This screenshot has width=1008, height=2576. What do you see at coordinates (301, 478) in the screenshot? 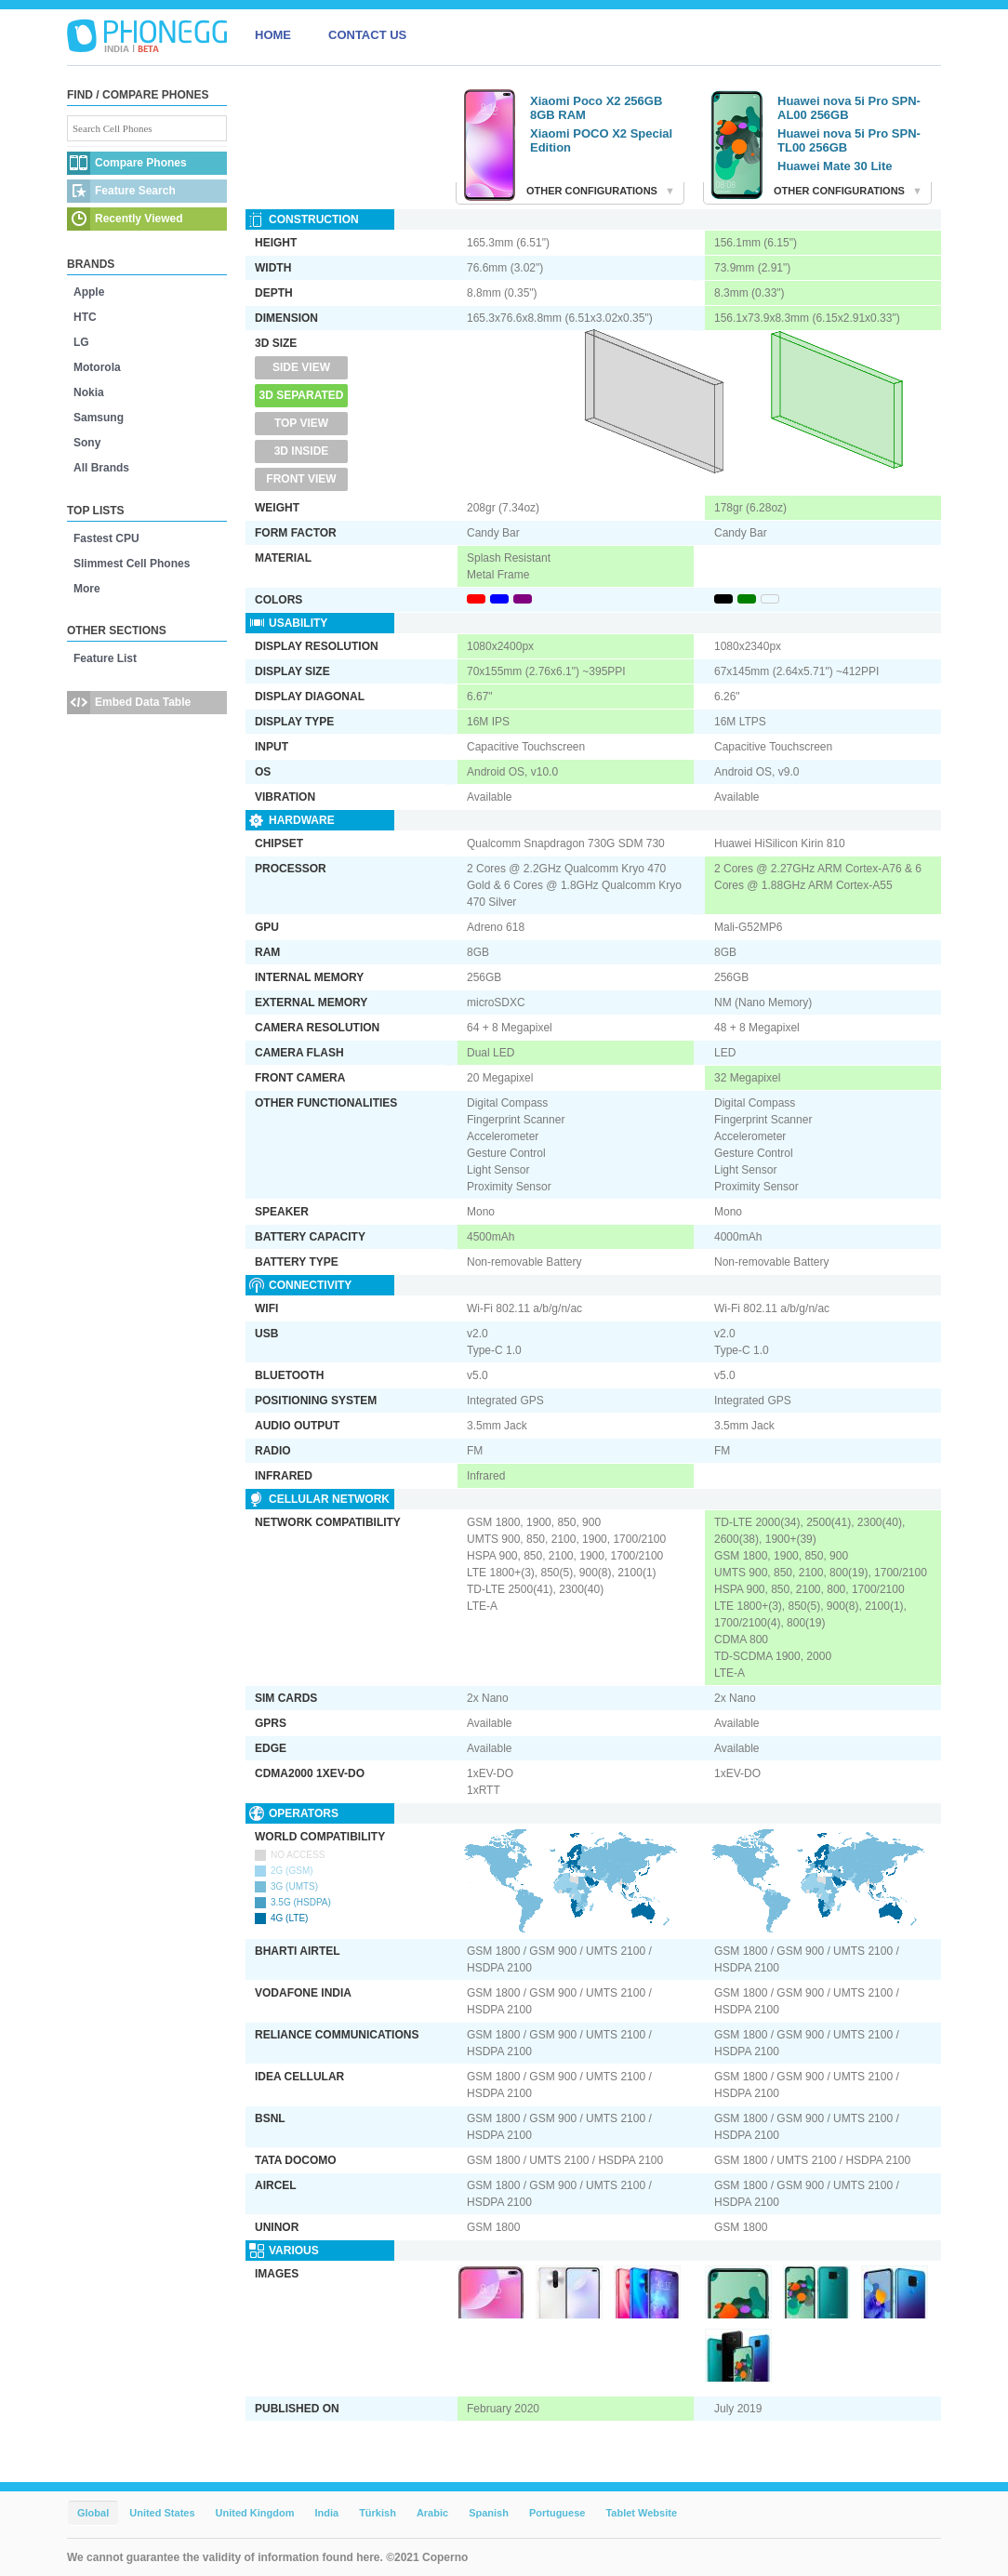
I see `Front View` at bounding box center [301, 478].